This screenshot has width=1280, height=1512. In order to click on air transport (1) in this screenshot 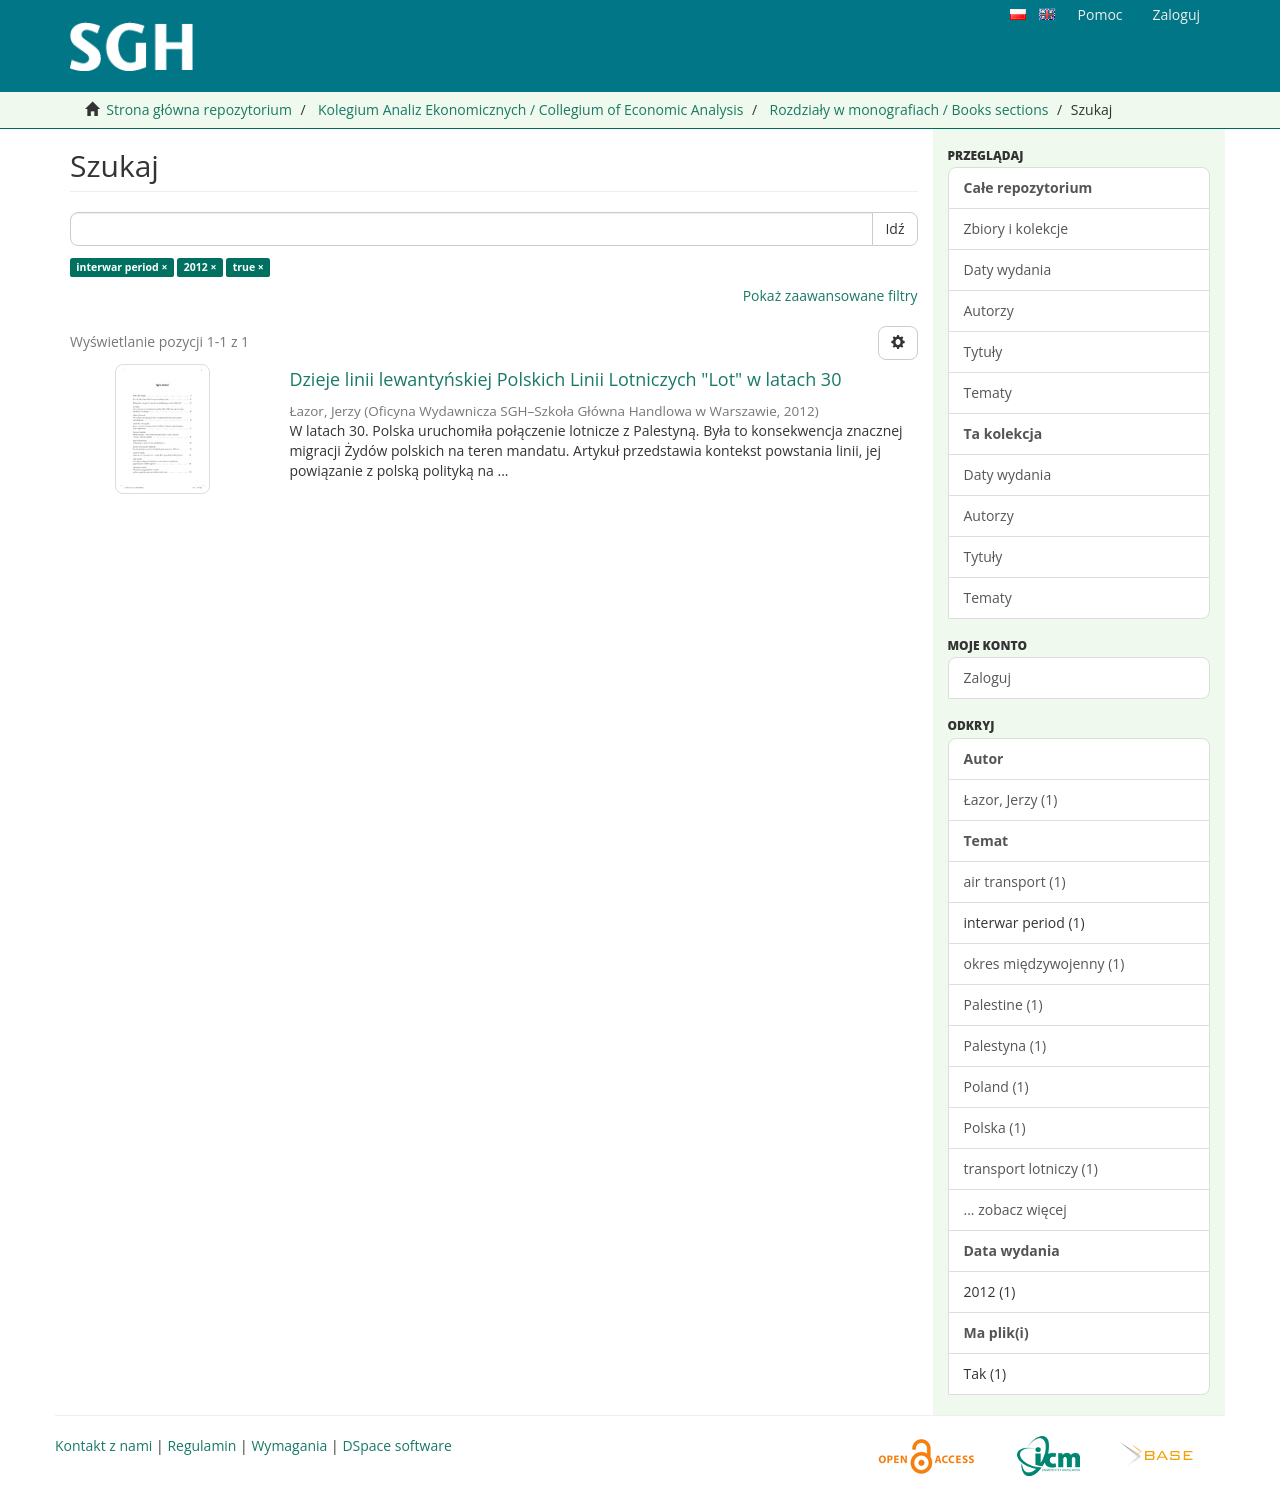, I will do `click(1015, 881)`.